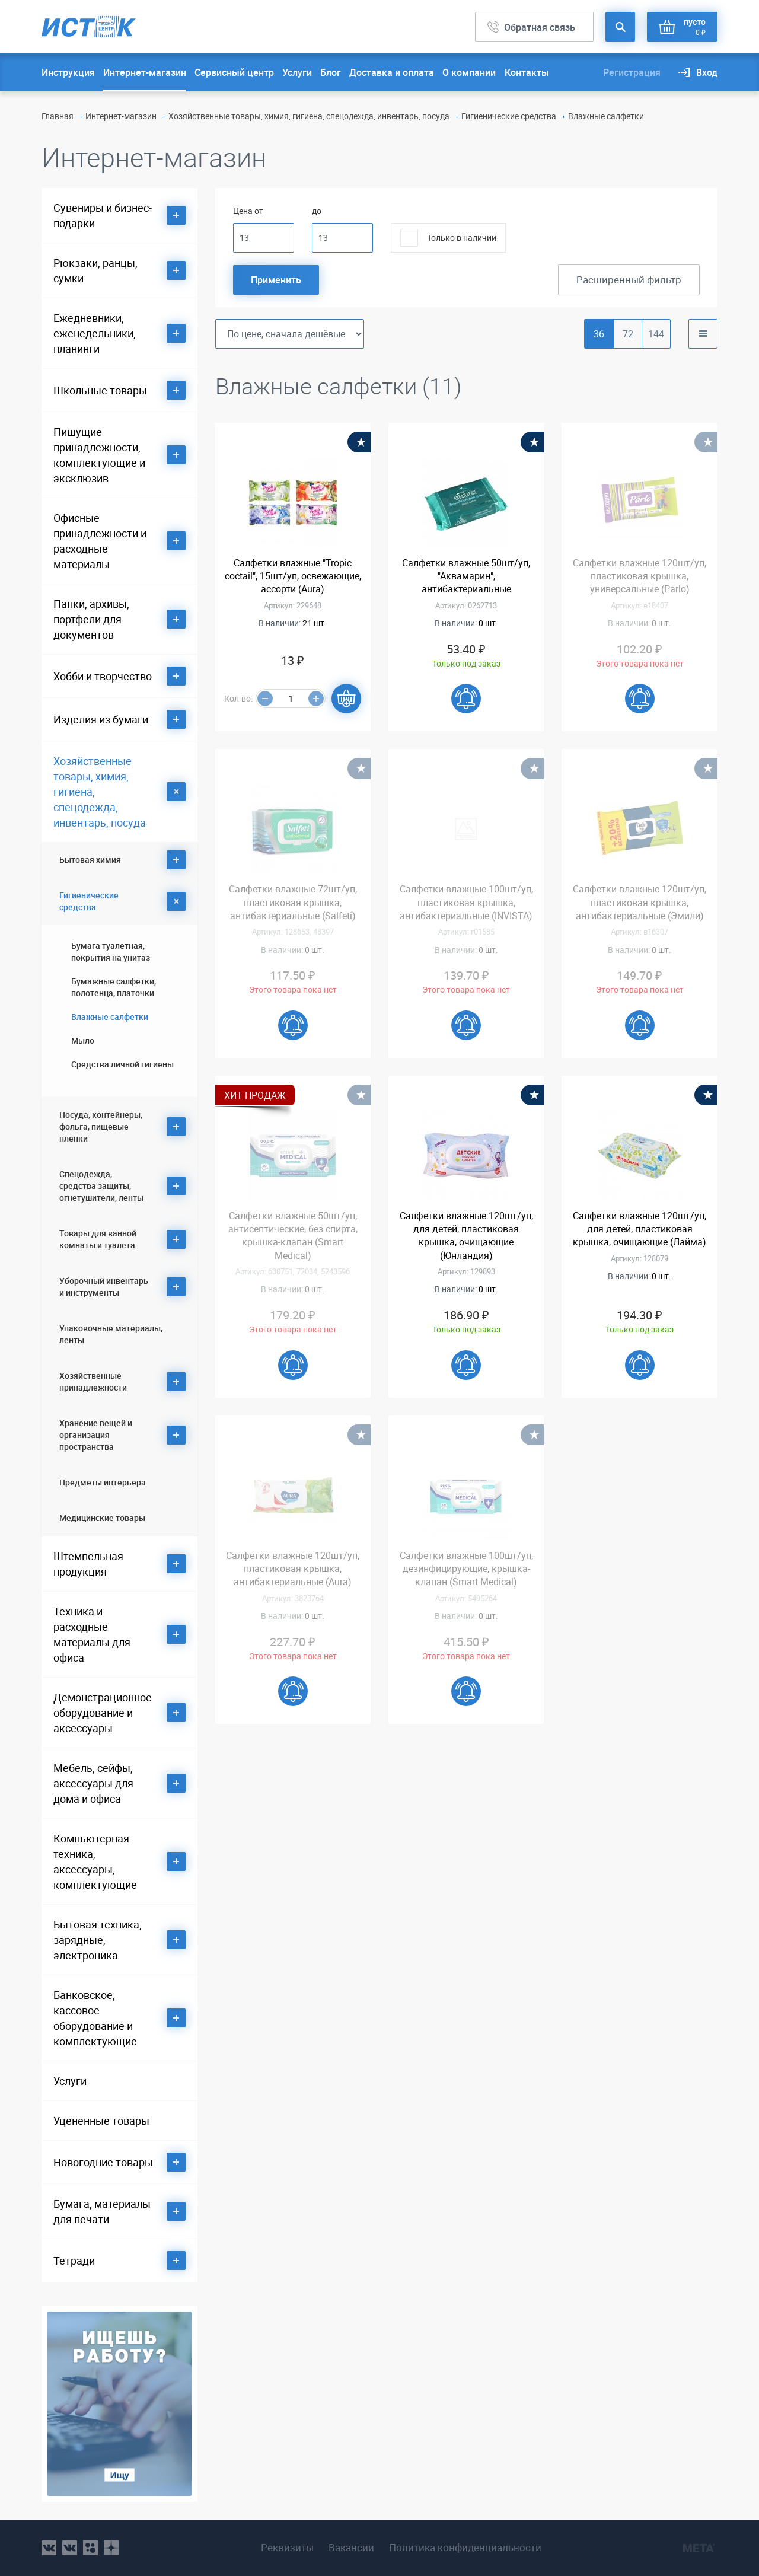 The width and height of the screenshot is (759, 2576). Describe the element at coordinates (330, 72) in the screenshot. I see `Блог` at that location.